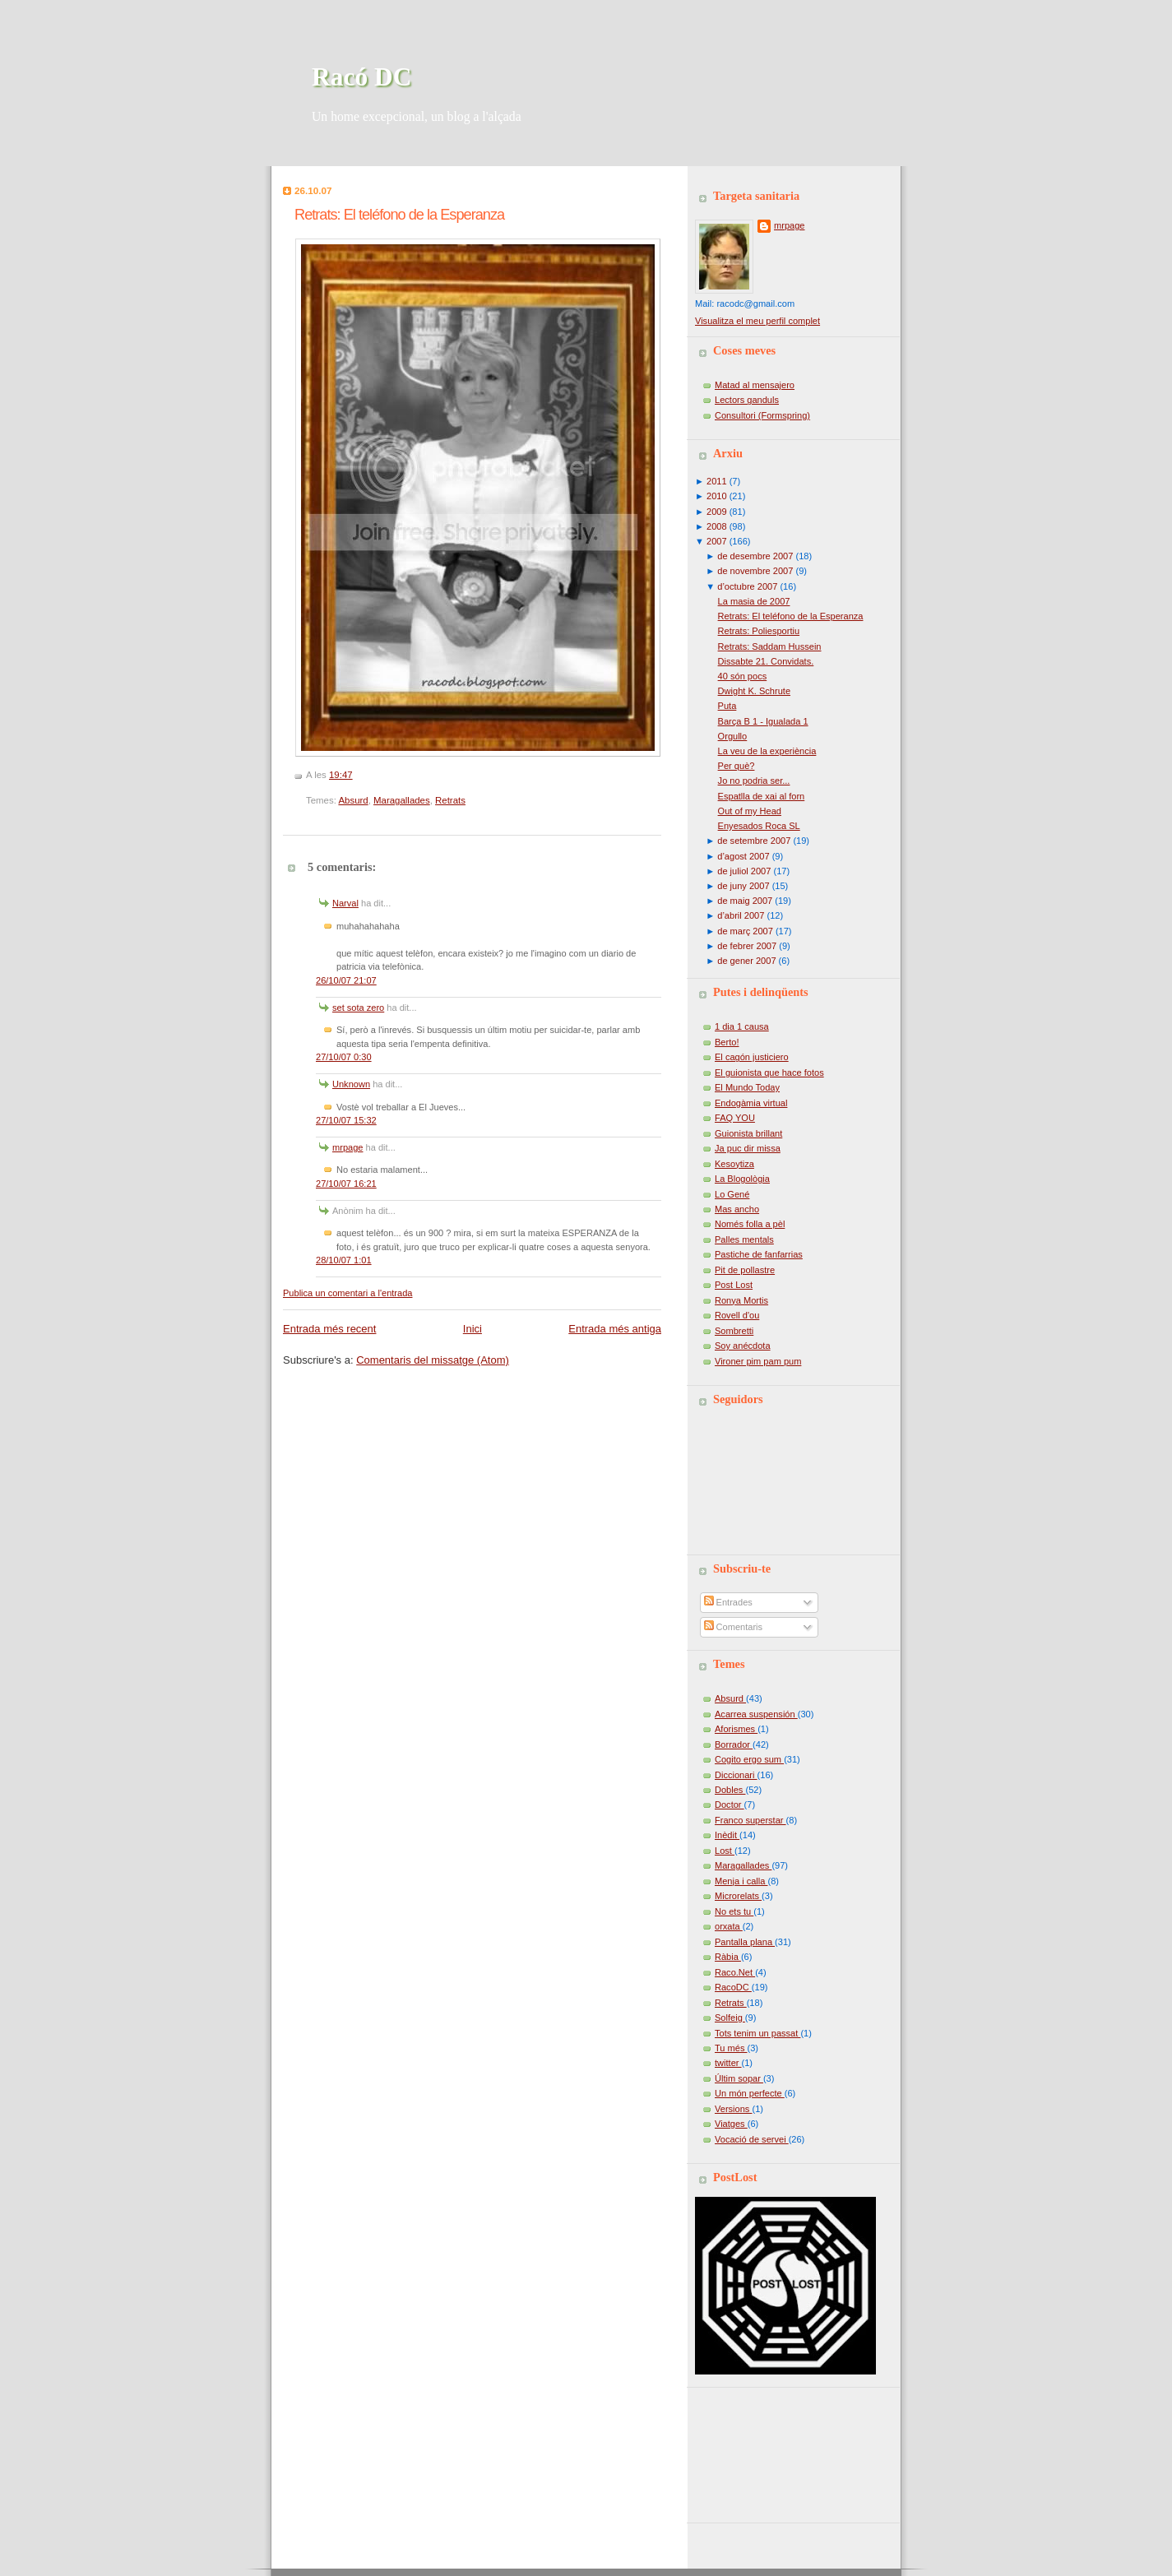 Image resolution: width=1172 pixels, height=2576 pixels. I want to click on Inèdit, so click(727, 1835).